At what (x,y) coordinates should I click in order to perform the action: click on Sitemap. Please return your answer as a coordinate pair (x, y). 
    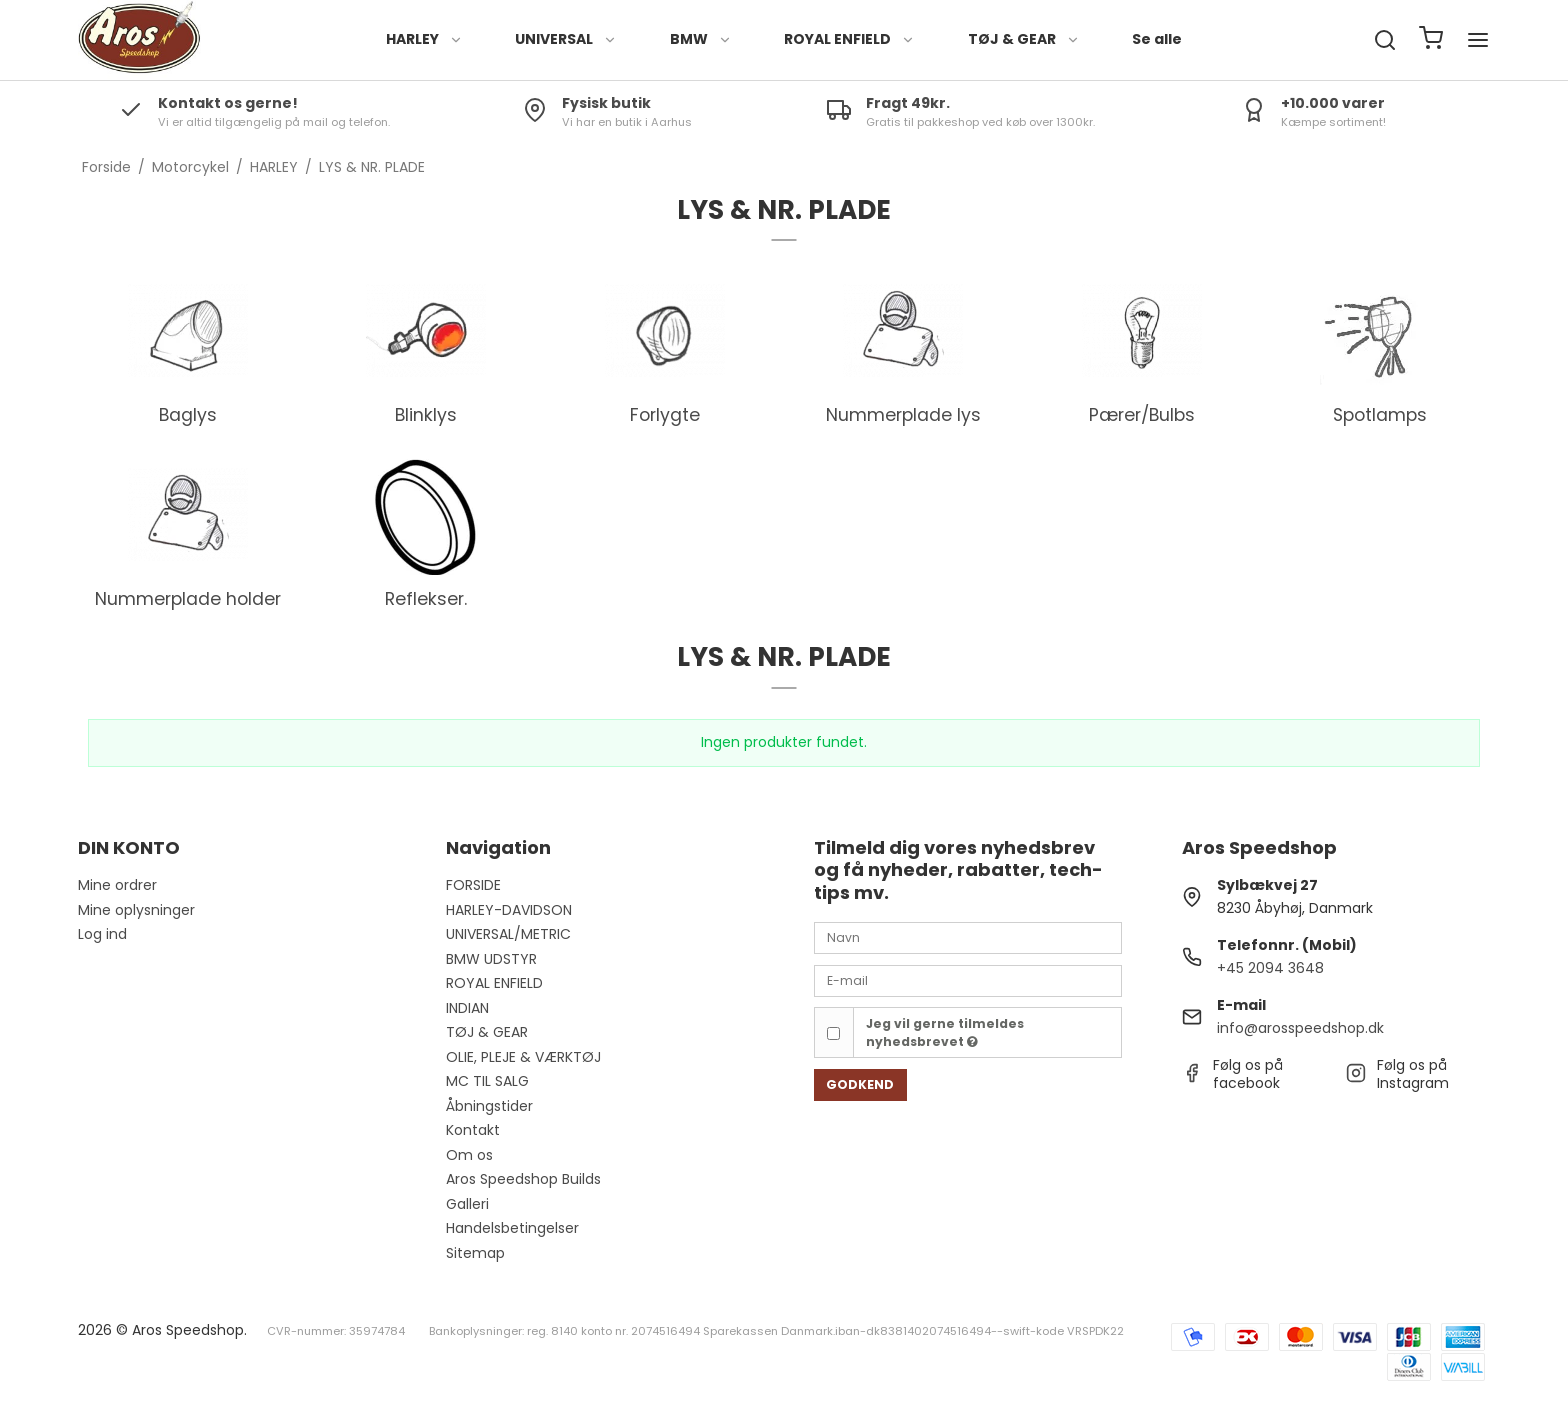
    Looking at the image, I should click on (475, 1253).